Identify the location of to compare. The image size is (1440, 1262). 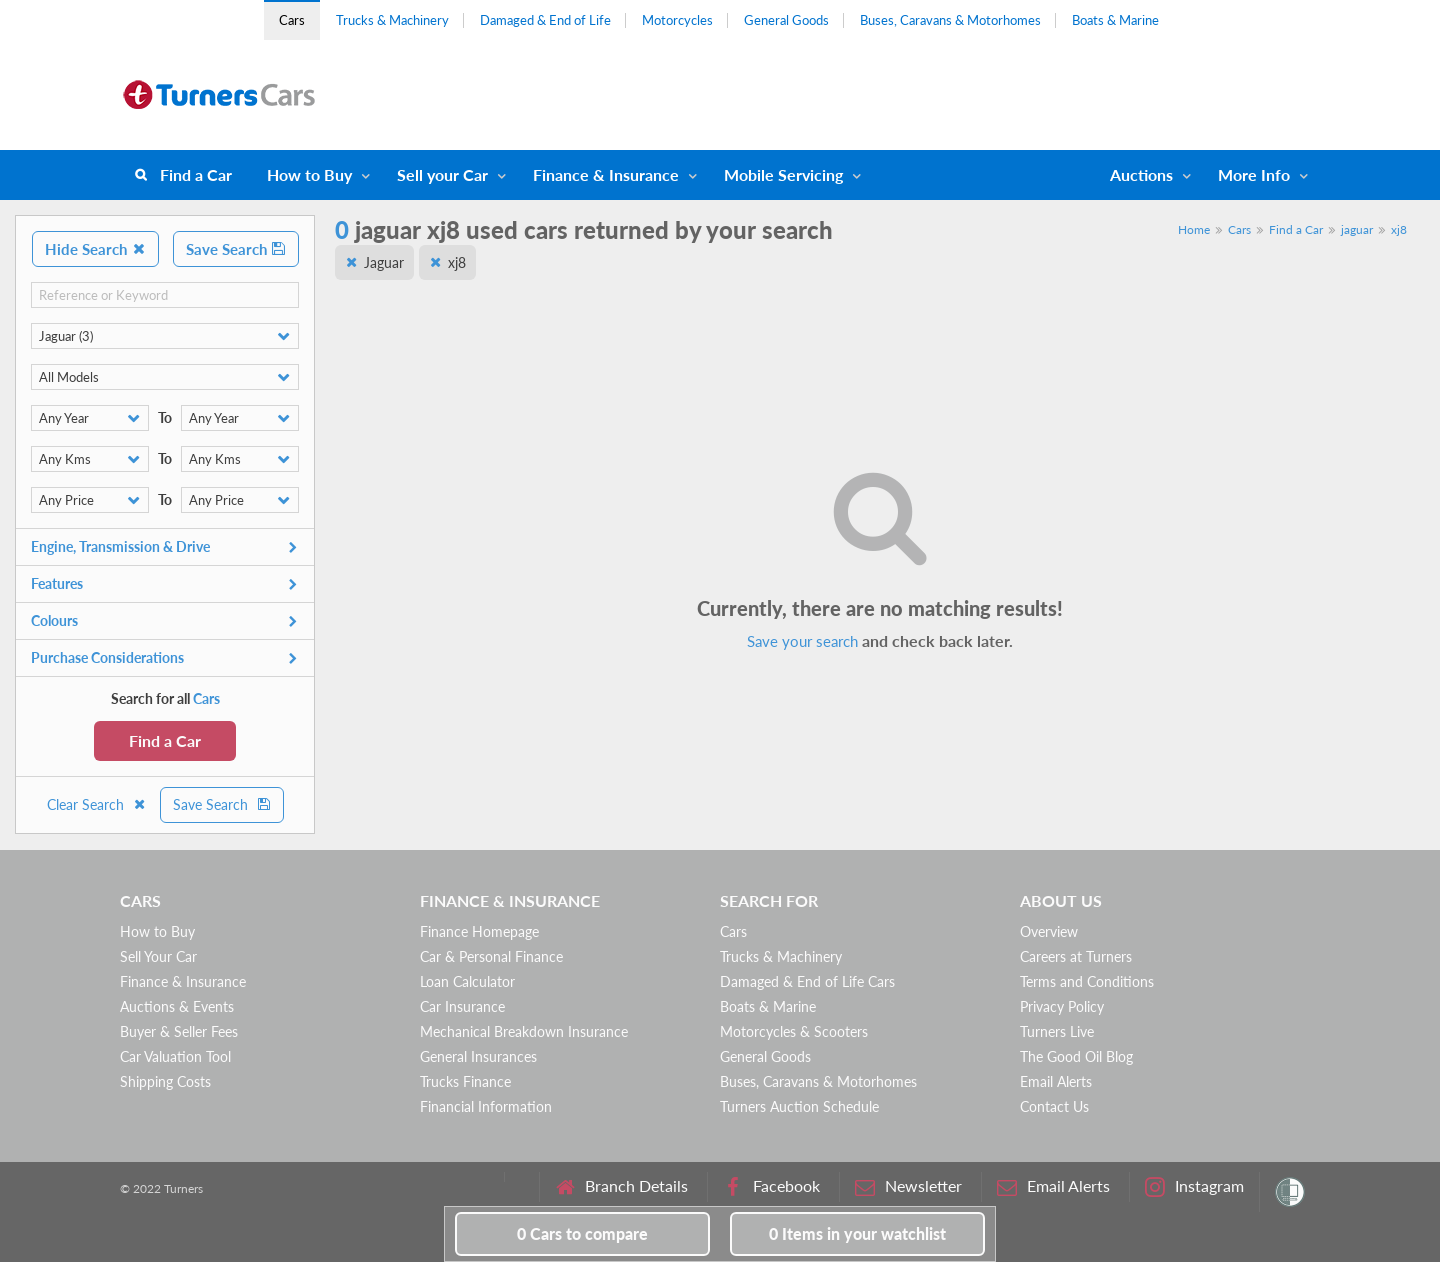
(582, 1233).